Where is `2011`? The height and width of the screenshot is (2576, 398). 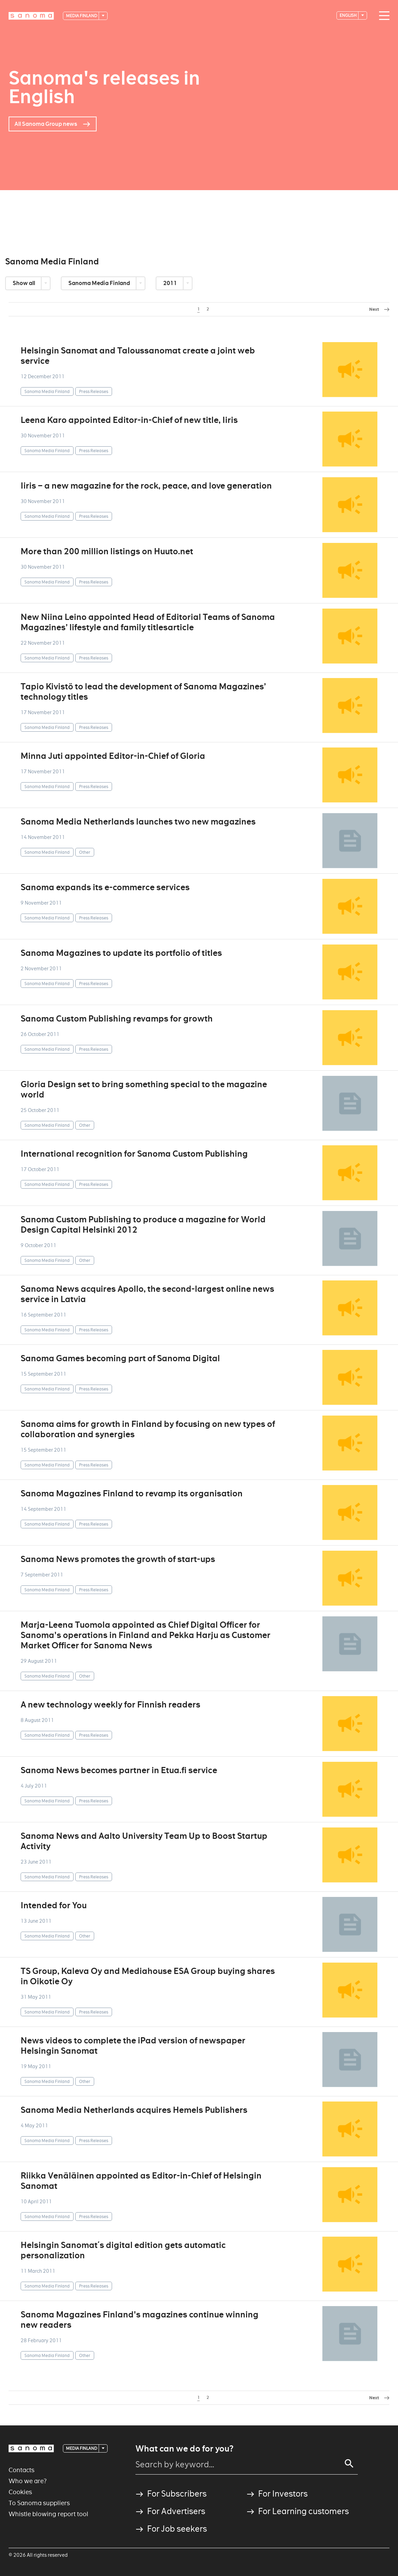 2011 is located at coordinates (170, 283).